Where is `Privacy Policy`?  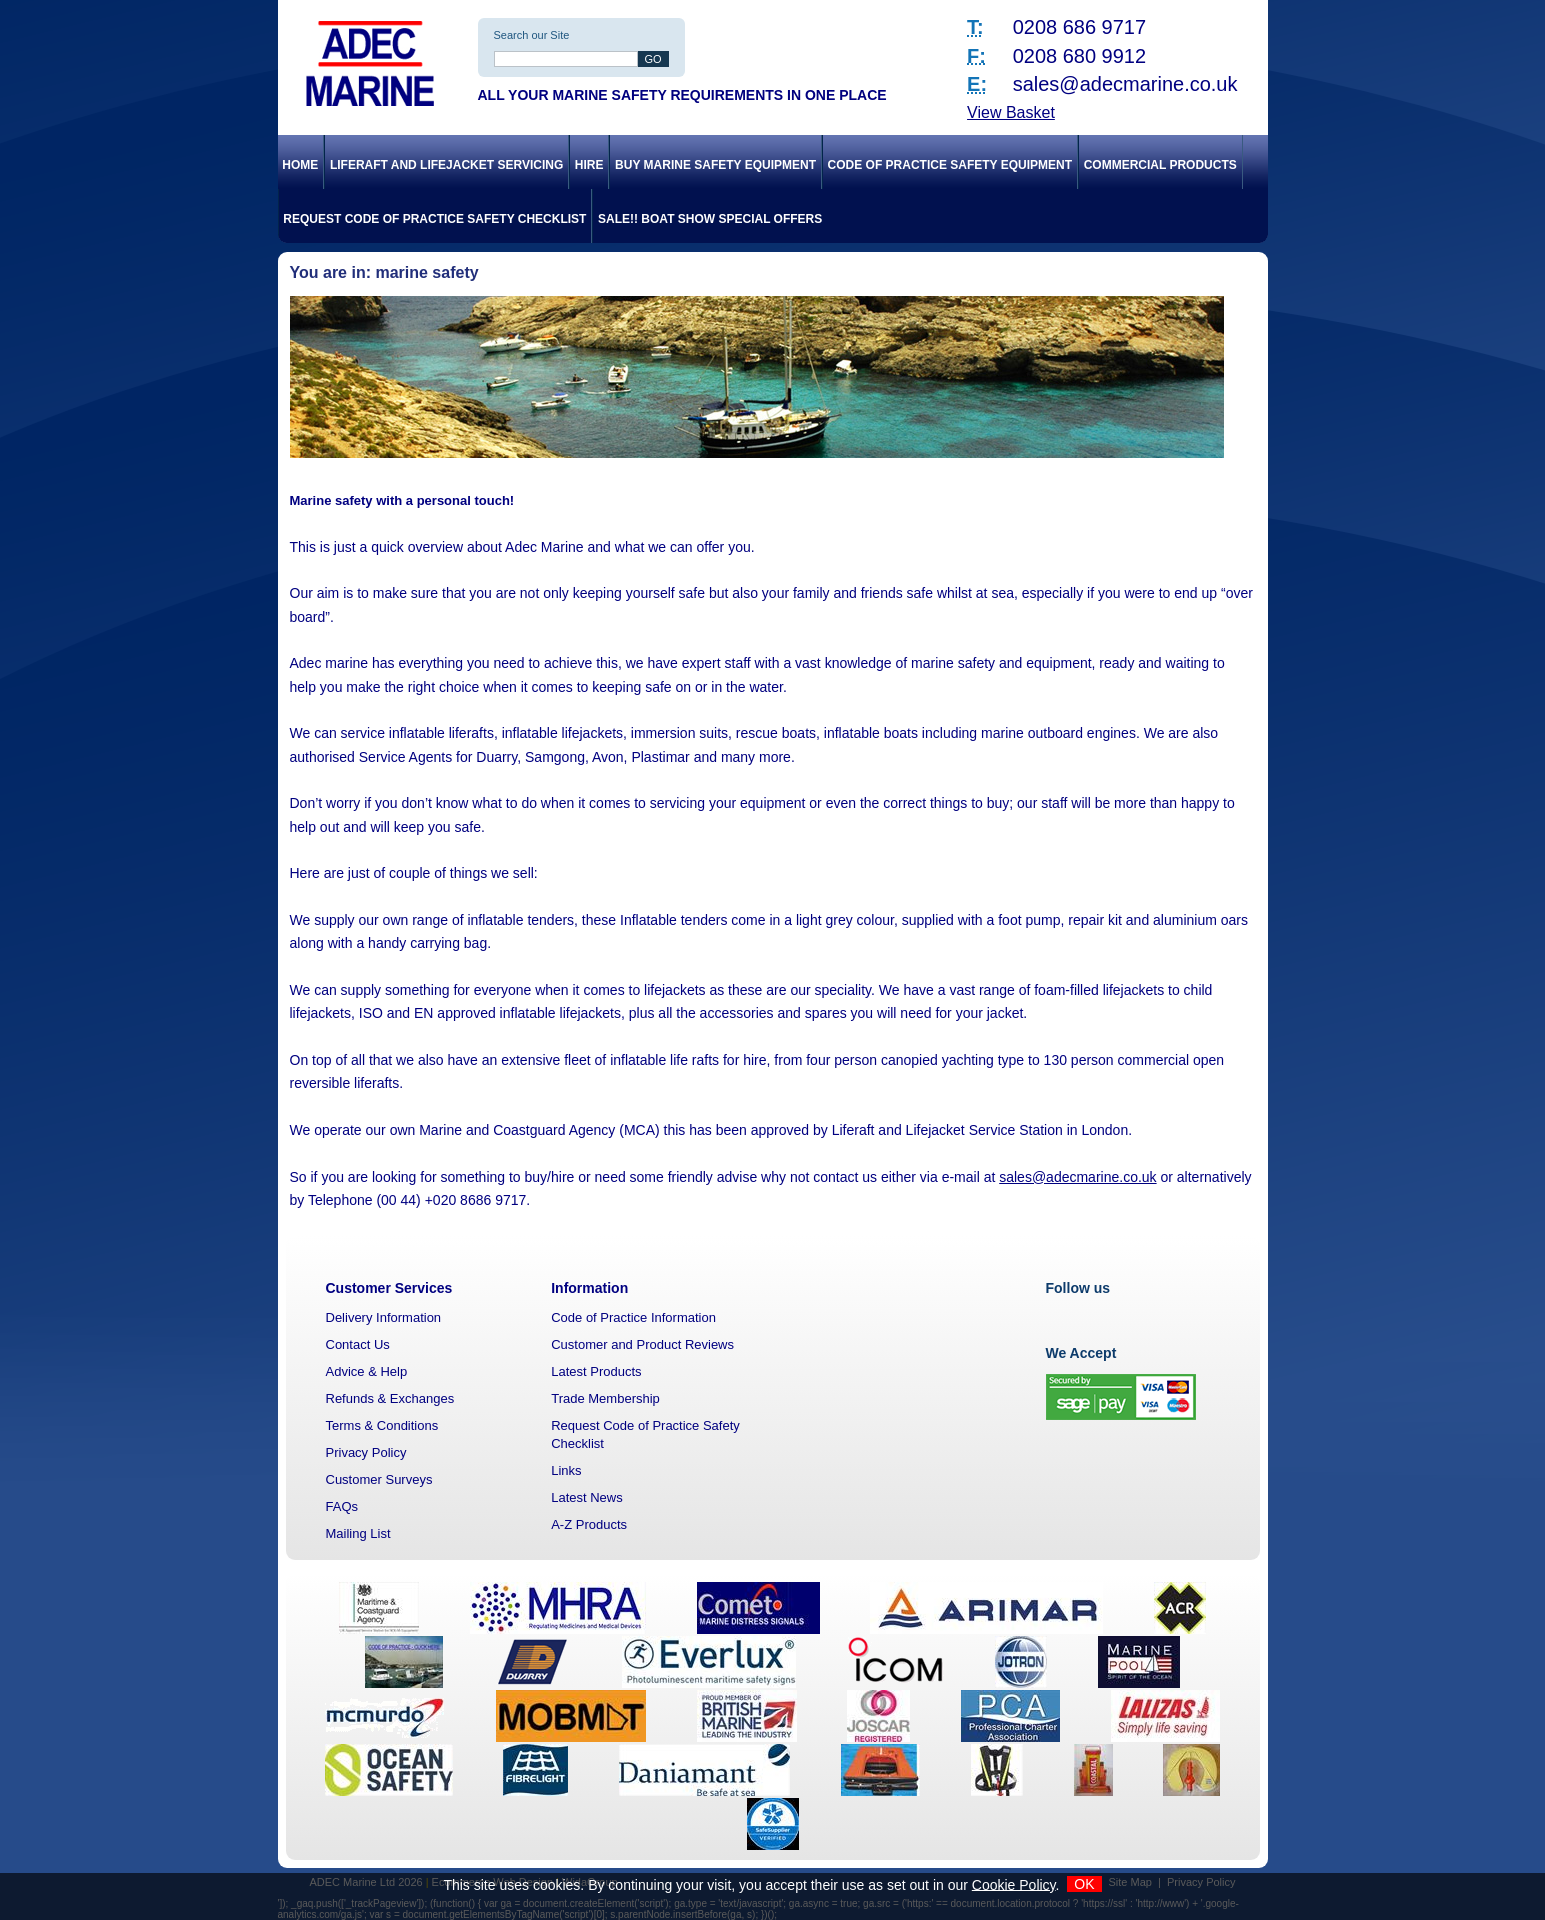 Privacy Policy is located at coordinates (366, 1452).